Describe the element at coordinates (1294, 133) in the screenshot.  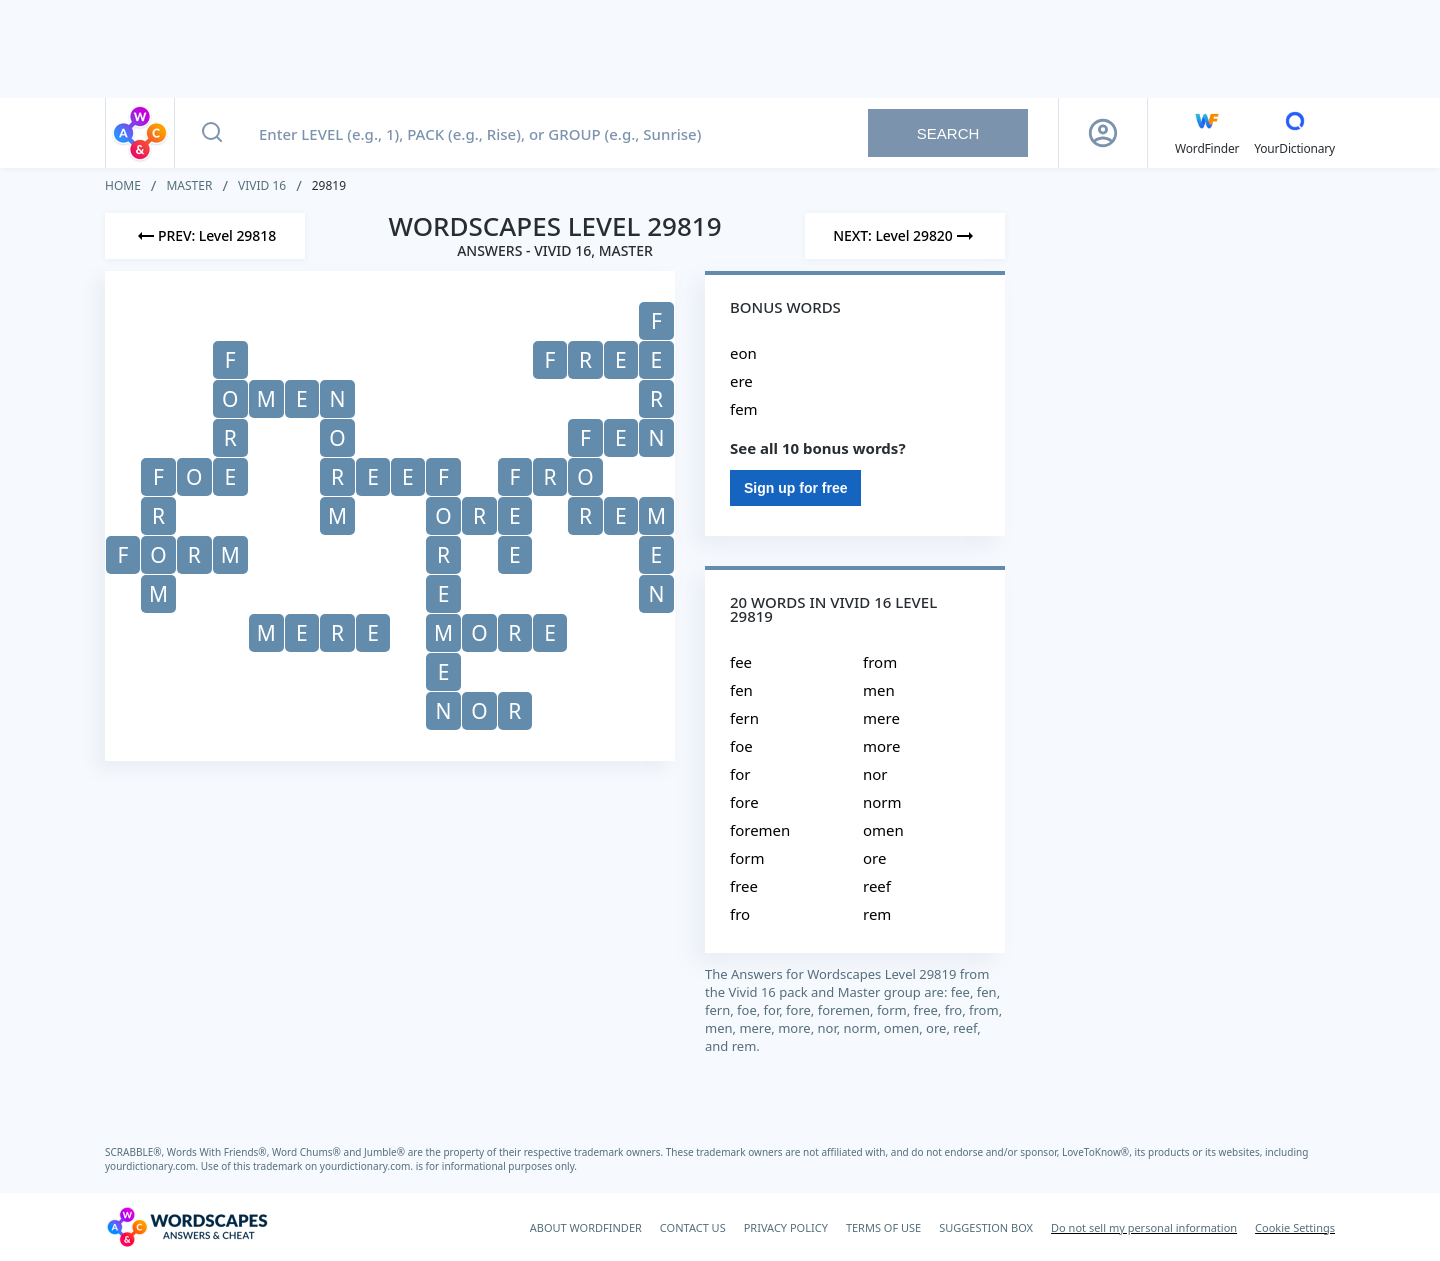
I see `[YourDictionary]` at that location.